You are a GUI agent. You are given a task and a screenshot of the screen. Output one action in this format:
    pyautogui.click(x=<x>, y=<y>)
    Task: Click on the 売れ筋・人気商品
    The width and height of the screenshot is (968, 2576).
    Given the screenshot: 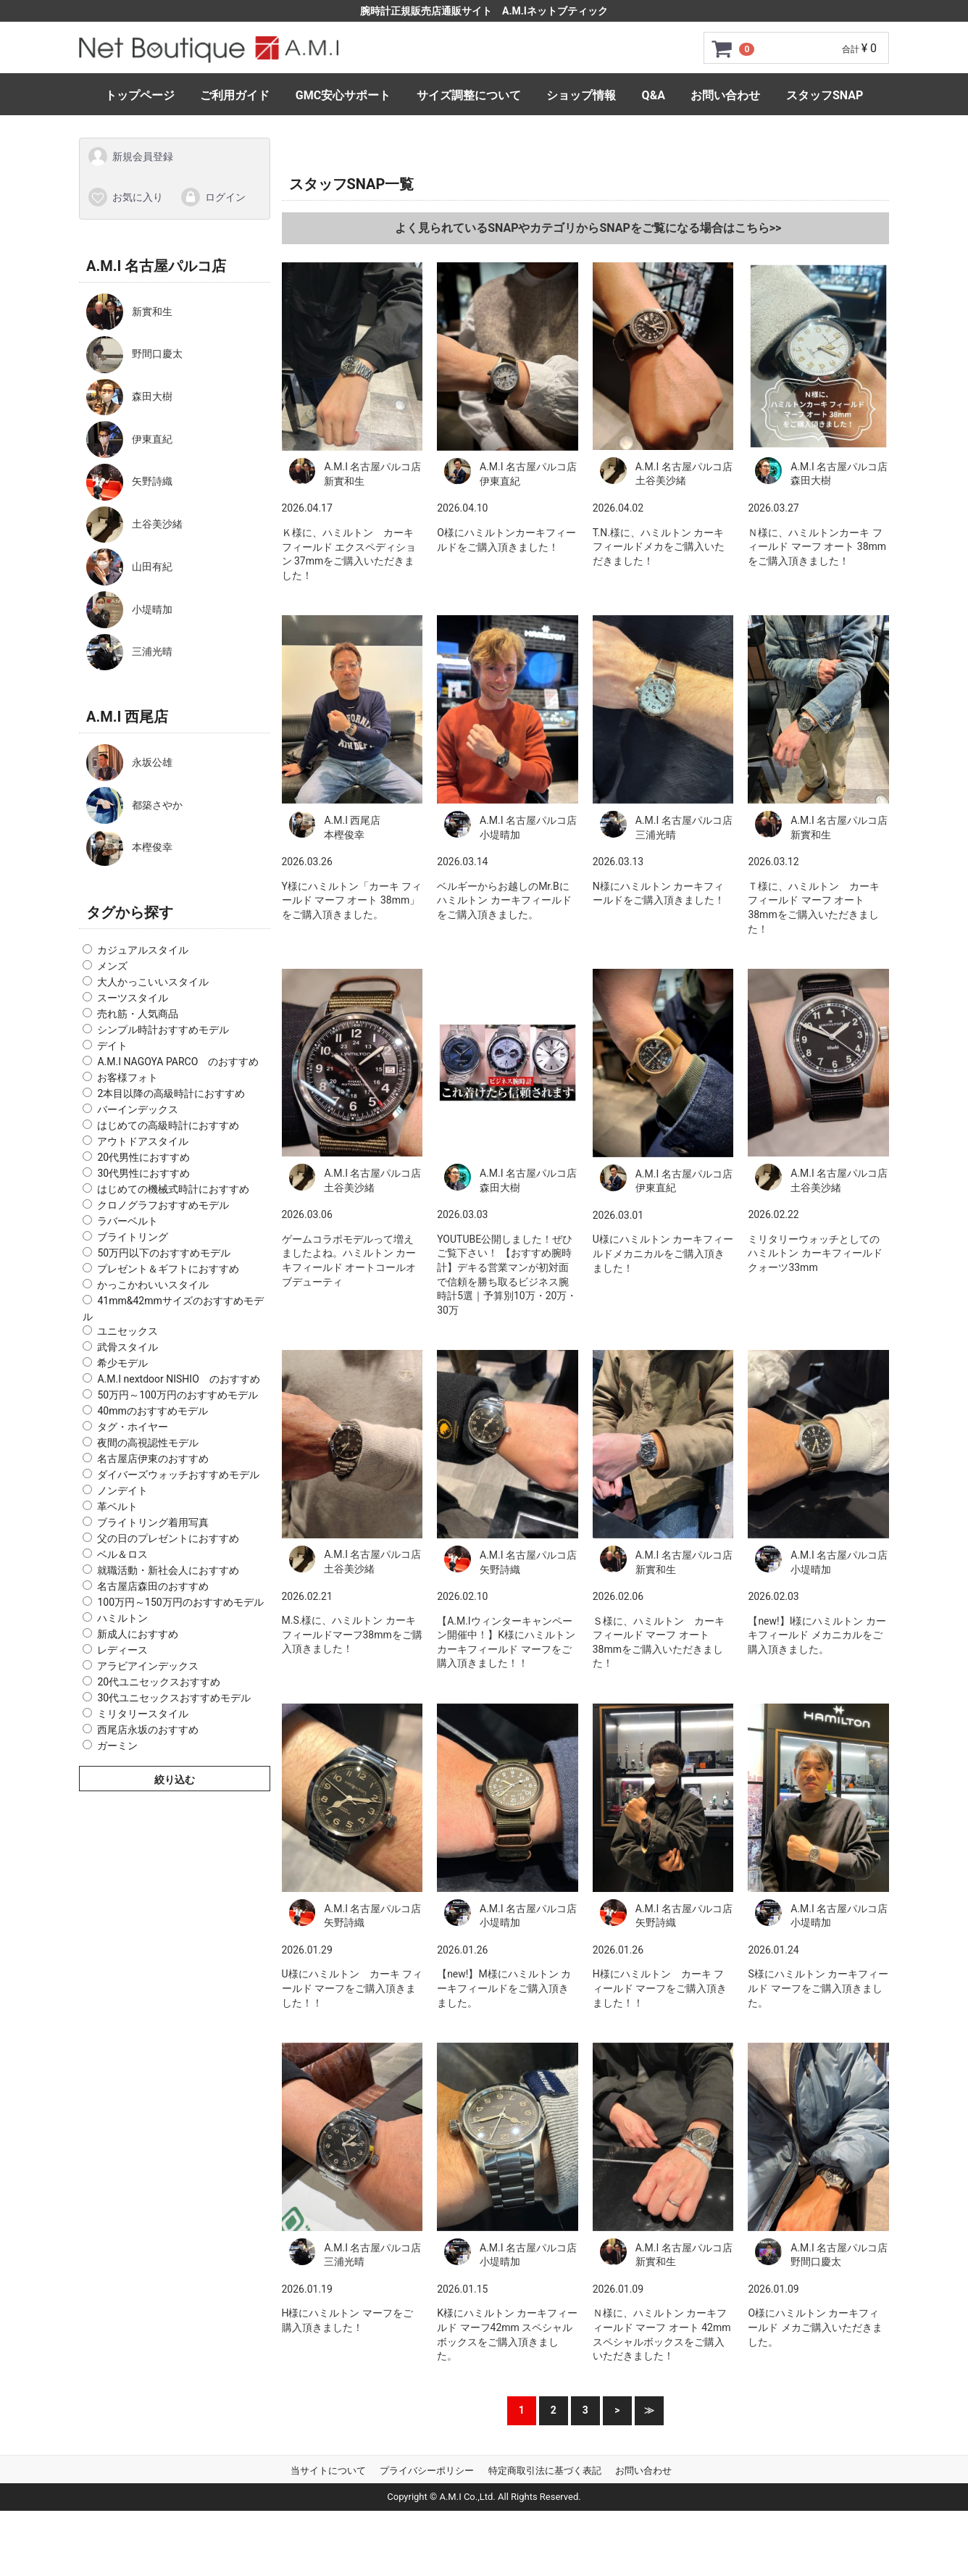 What is the action you would take?
    pyautogui.click(x=137, y=1014)
    